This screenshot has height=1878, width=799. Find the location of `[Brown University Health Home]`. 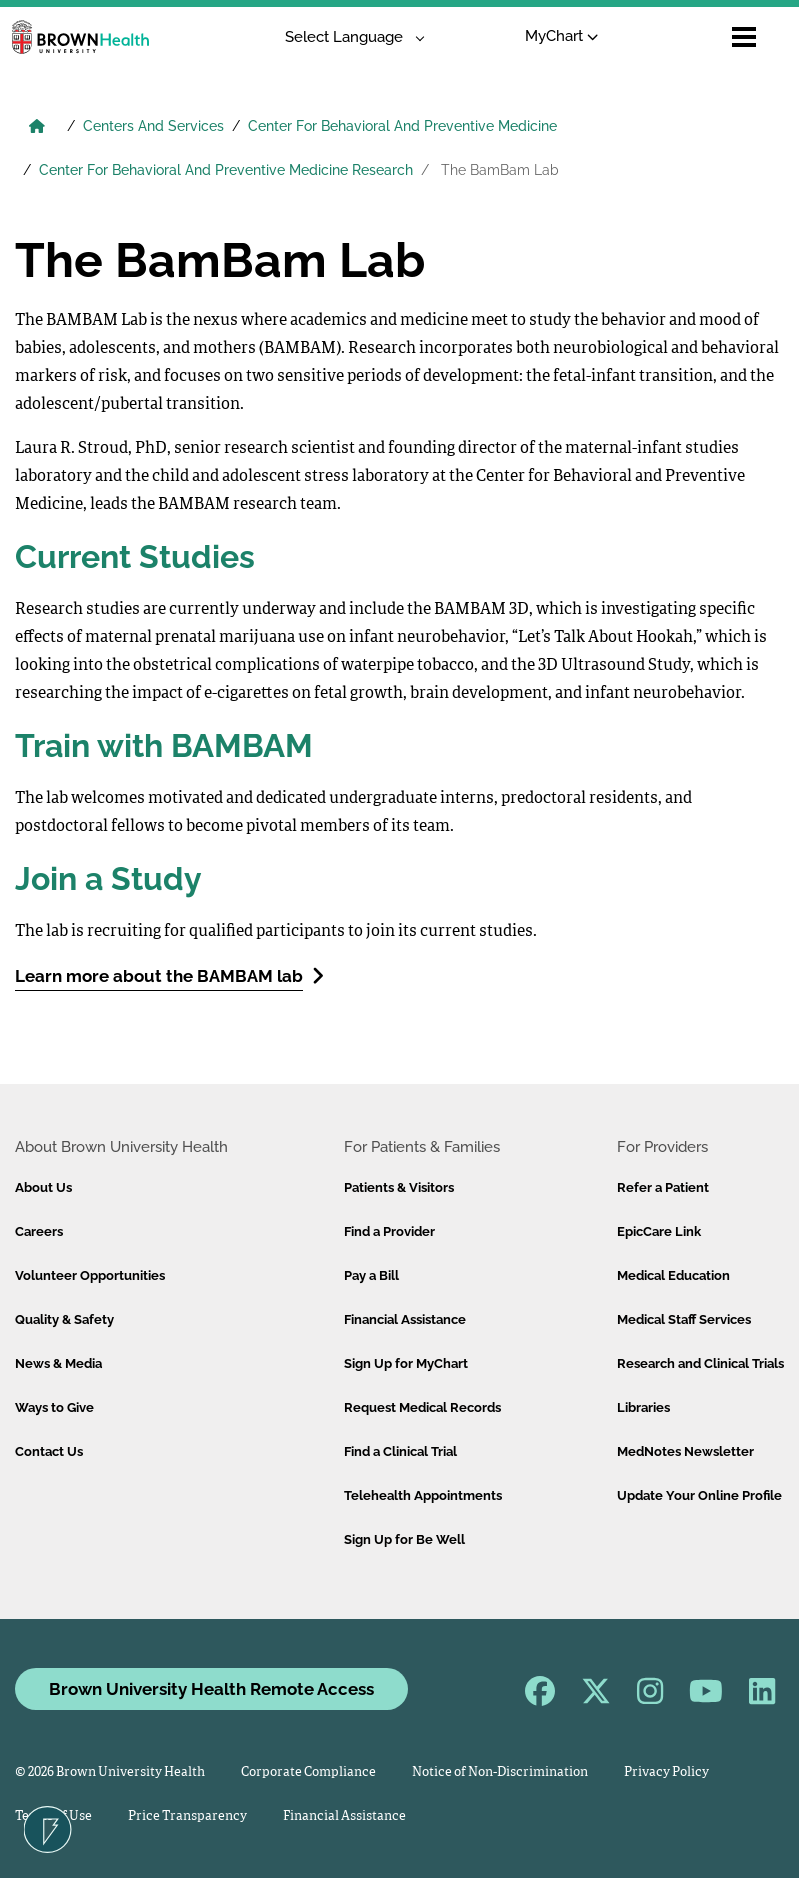

[Brown University Health Home] is located at coordinates (37, 128).